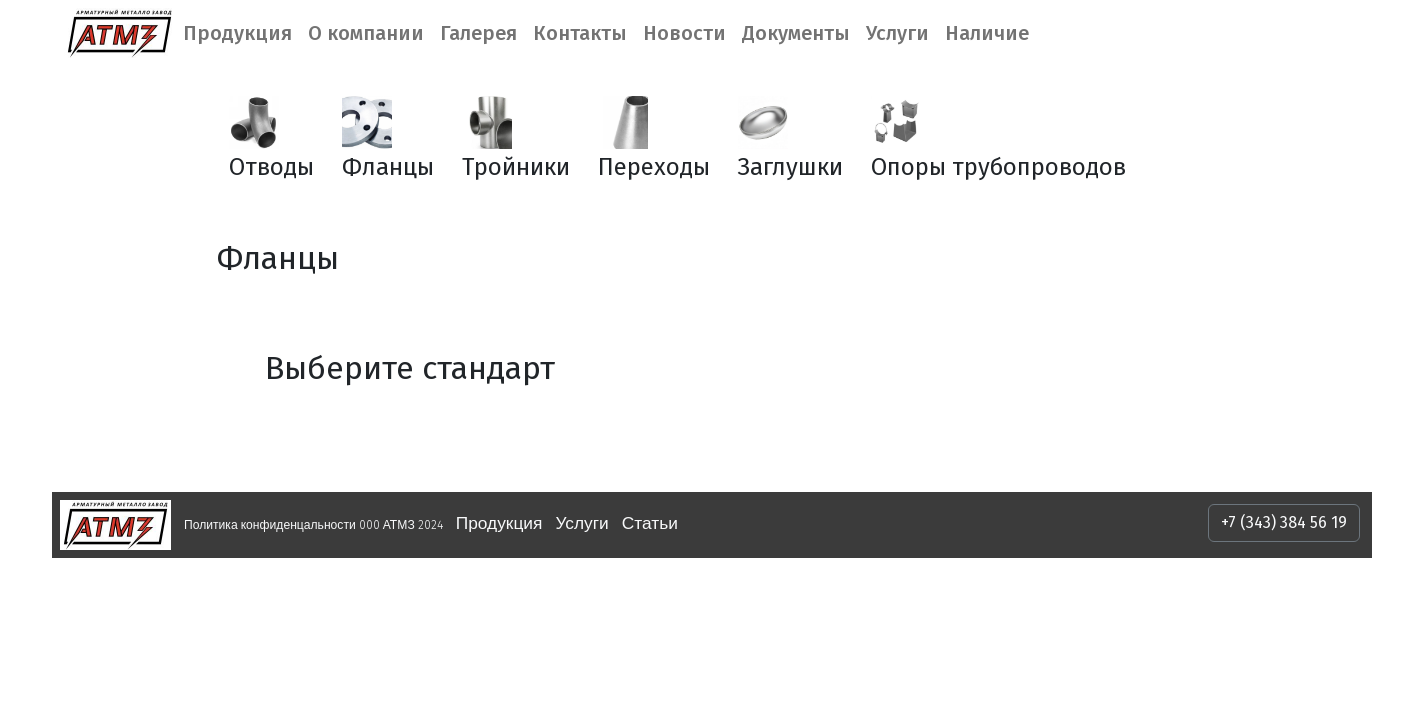 This screenshot has height=720, width=1424. I want to click on Статьи, so click(650, 523).